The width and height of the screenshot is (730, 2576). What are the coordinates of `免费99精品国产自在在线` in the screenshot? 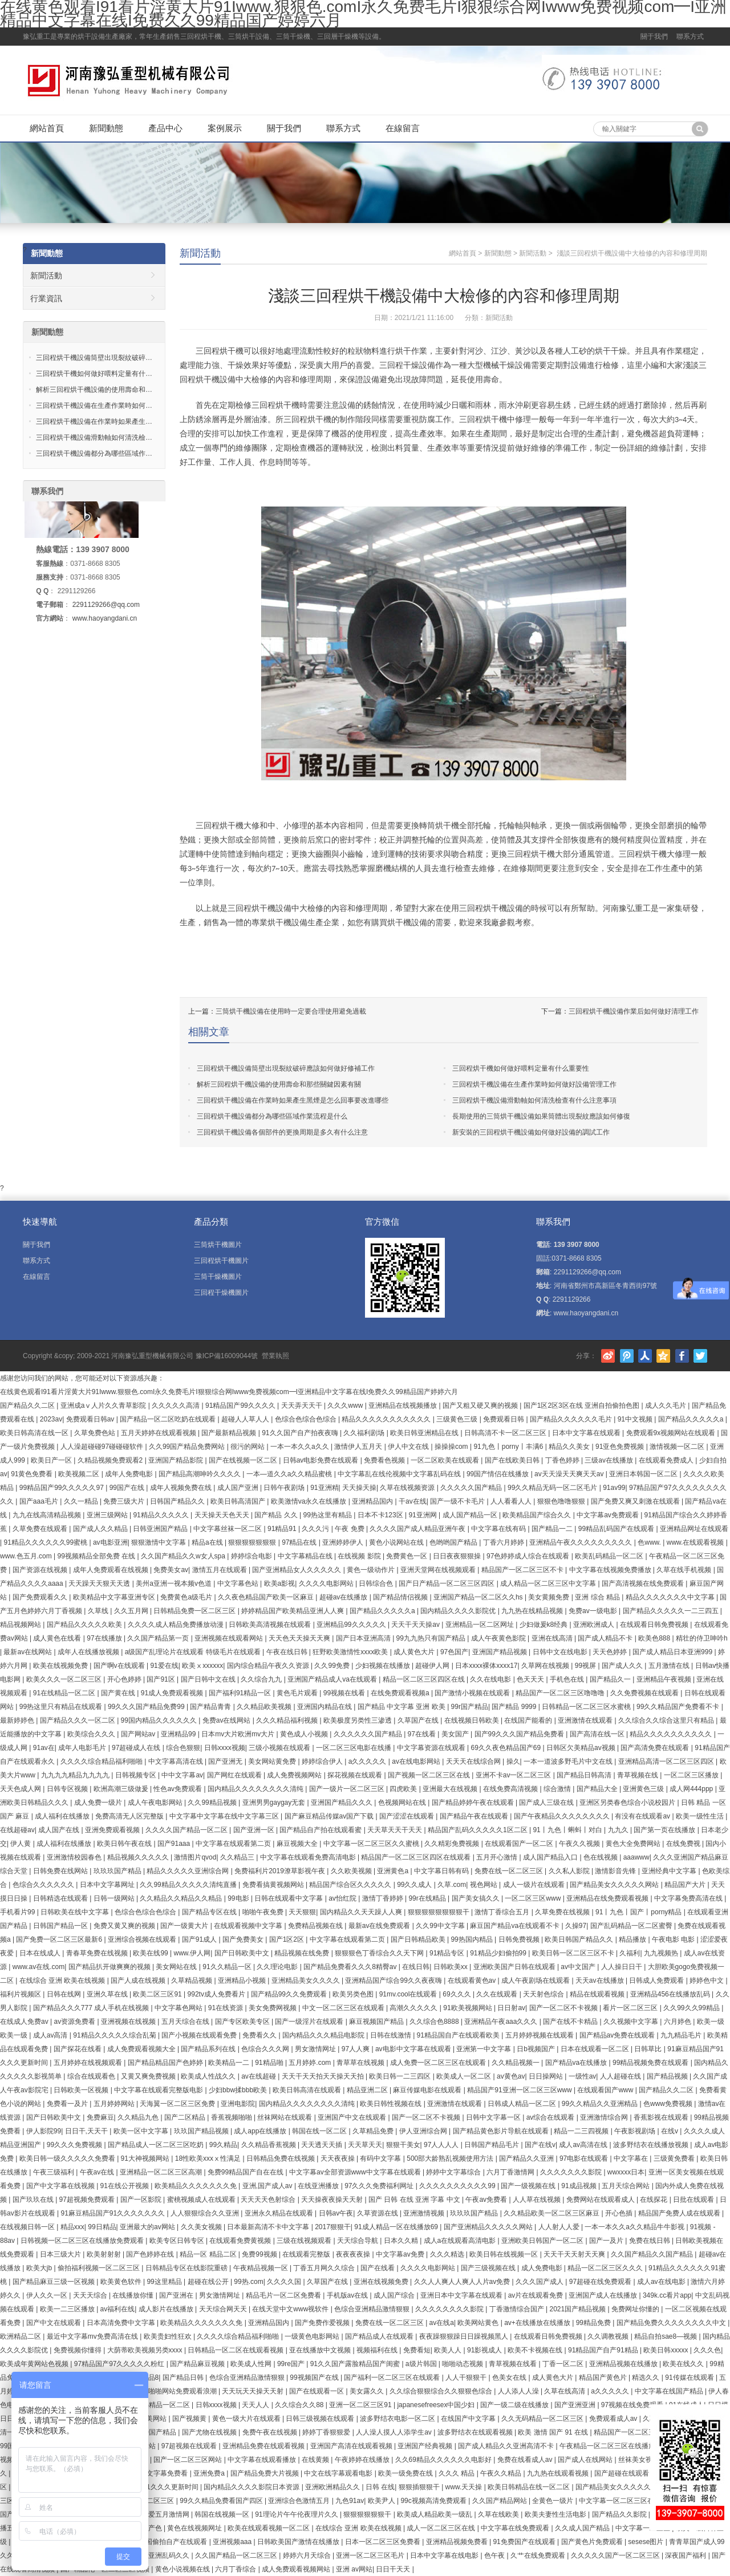 It's located at (247, 2172).